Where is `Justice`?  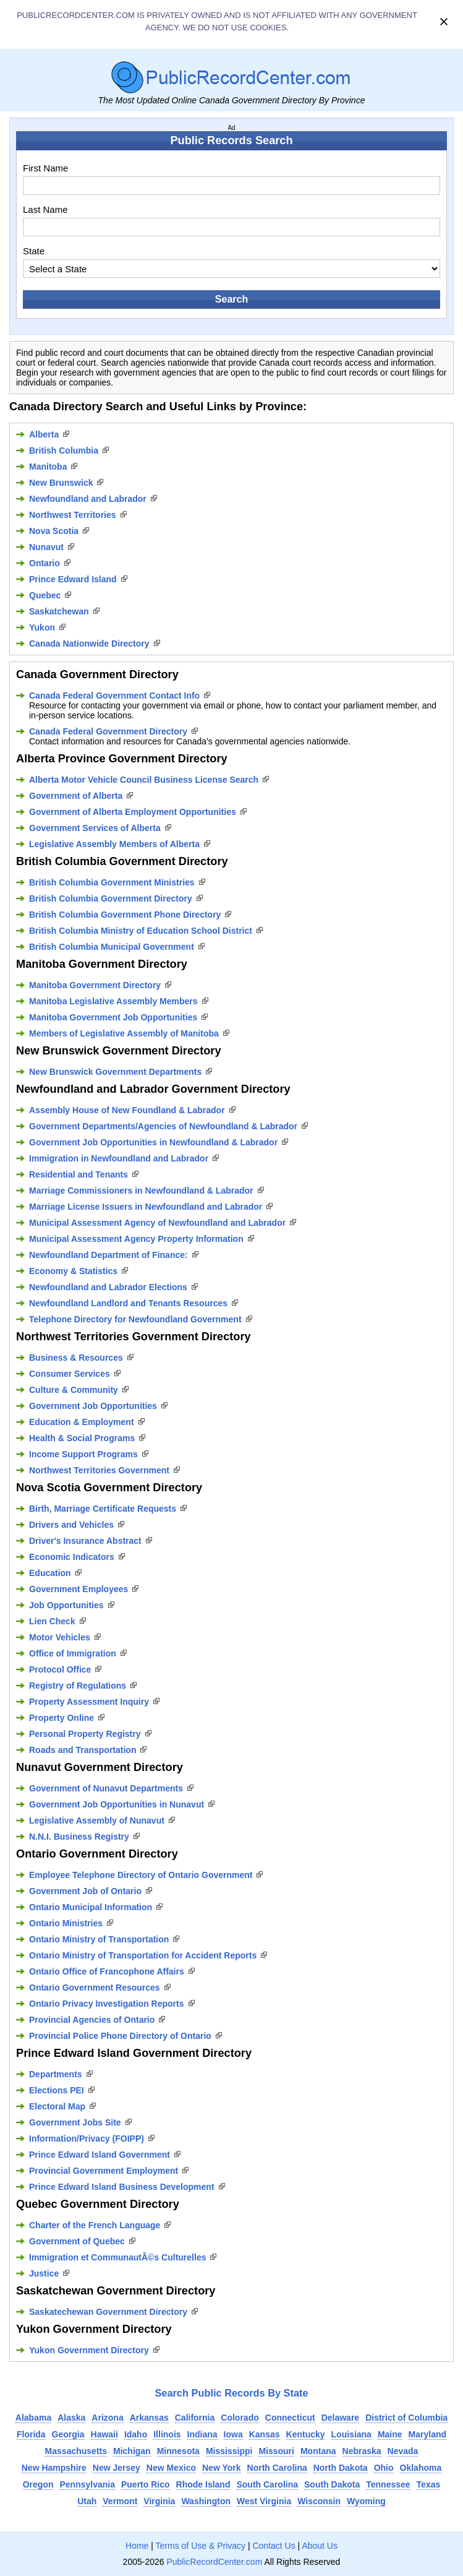 Justice is located at coordinates (44, 2273).